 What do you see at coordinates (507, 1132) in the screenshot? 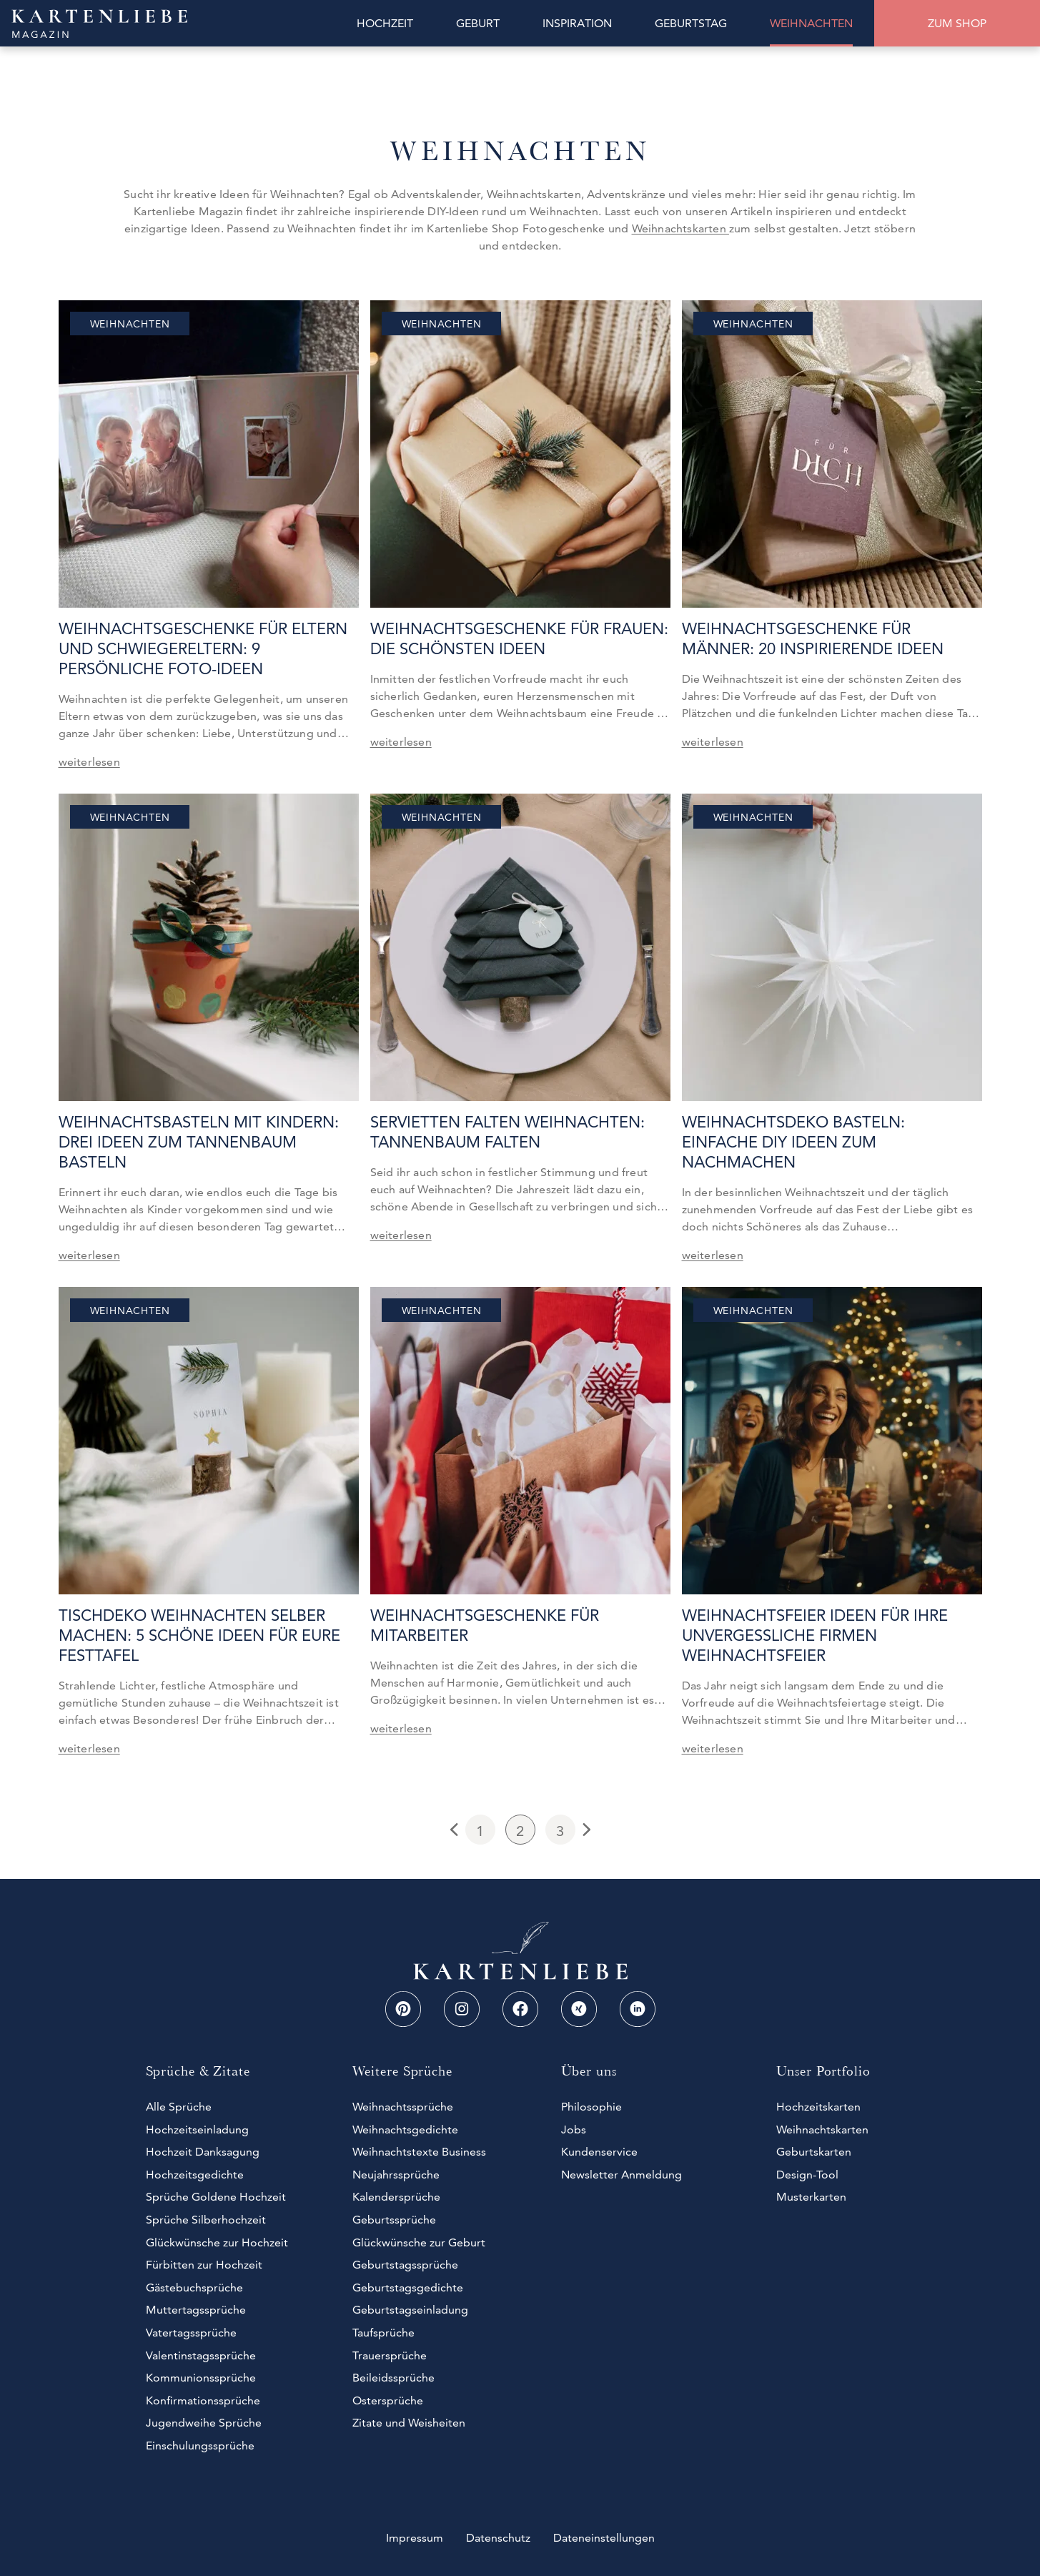
I see `Servietten falten Weihnachten: Tannenbaum falten` at bounding box center [507, 1132].